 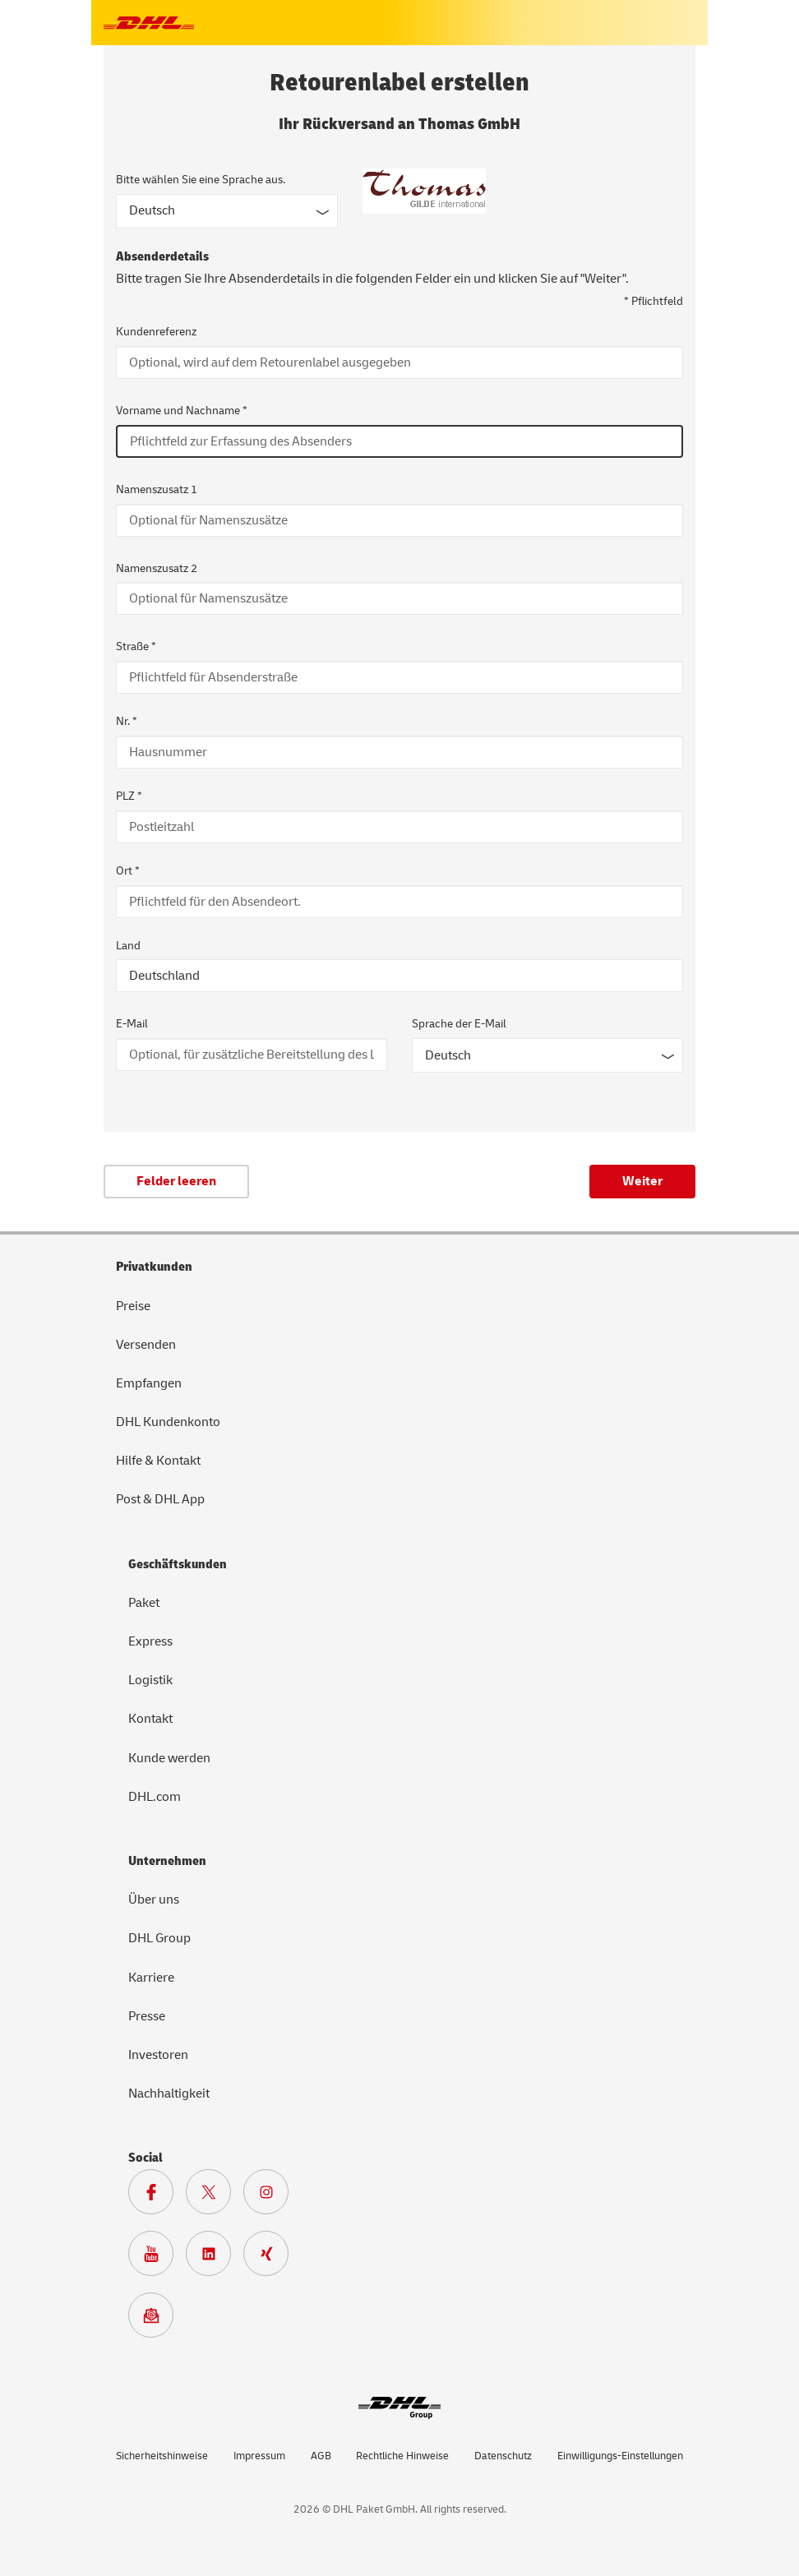 I want to click on Post & DHL App, so click(x=160, y=1499).